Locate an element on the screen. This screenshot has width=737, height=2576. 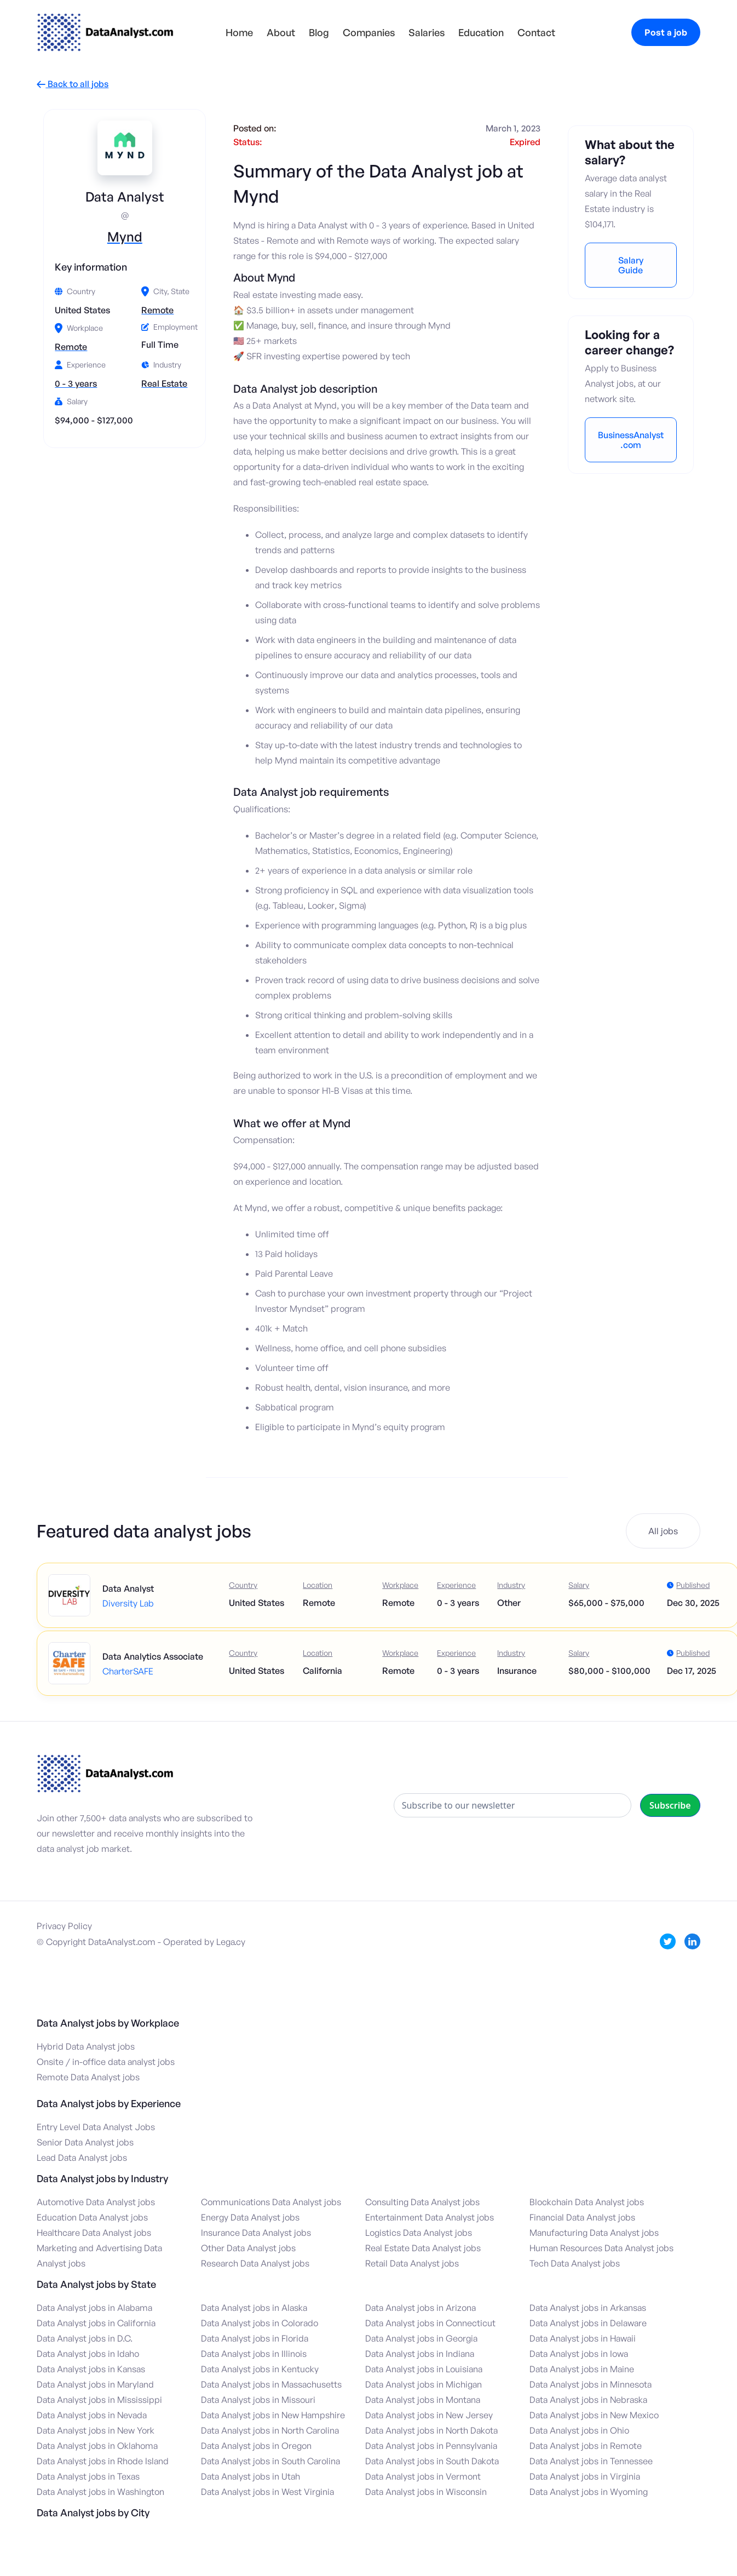
Companies is located at coordinates (369, 32).